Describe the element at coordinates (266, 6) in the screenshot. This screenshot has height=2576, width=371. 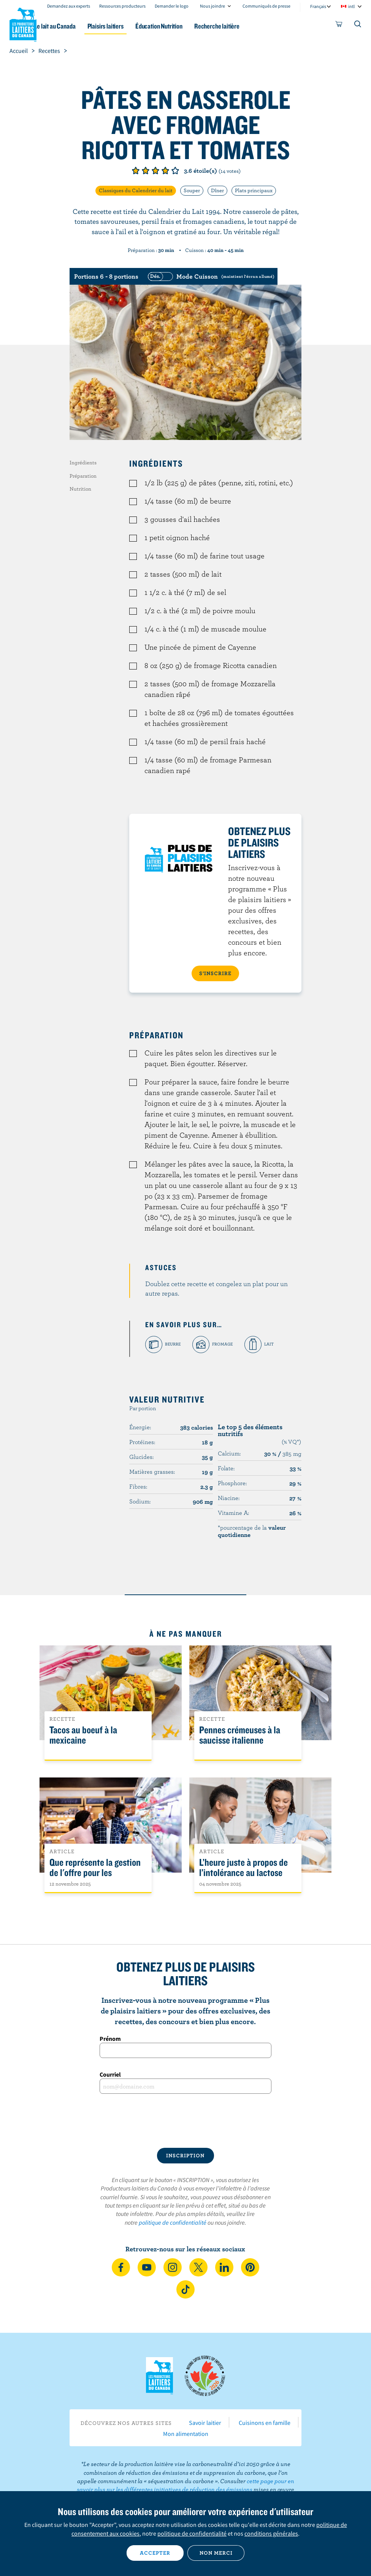
I see `Communiqués de presse` at that location.